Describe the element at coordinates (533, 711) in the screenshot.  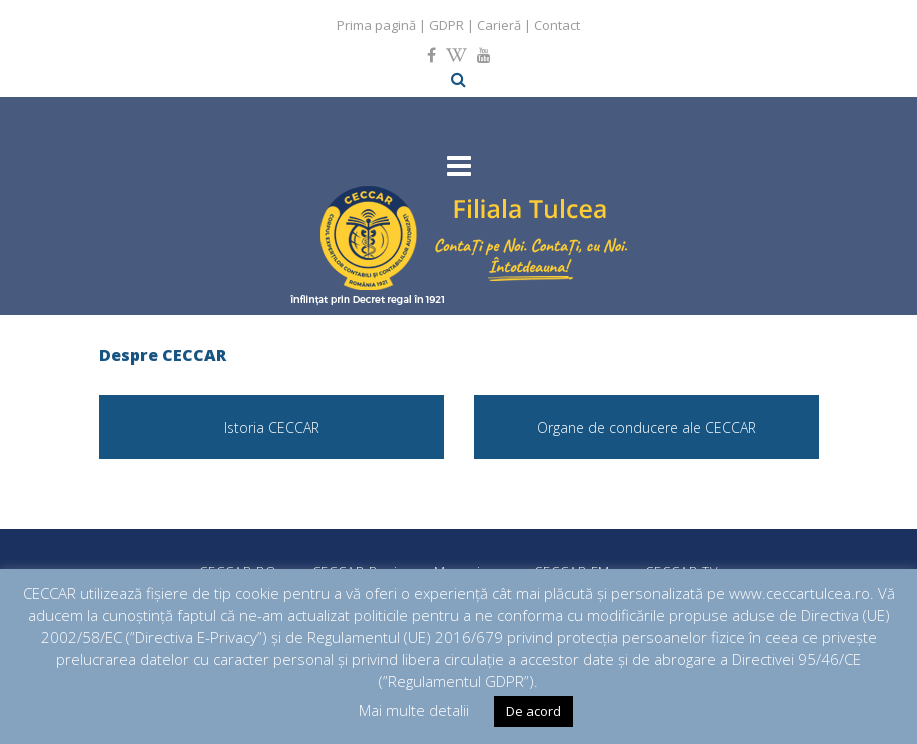
I see `De acord [button]` at that location.